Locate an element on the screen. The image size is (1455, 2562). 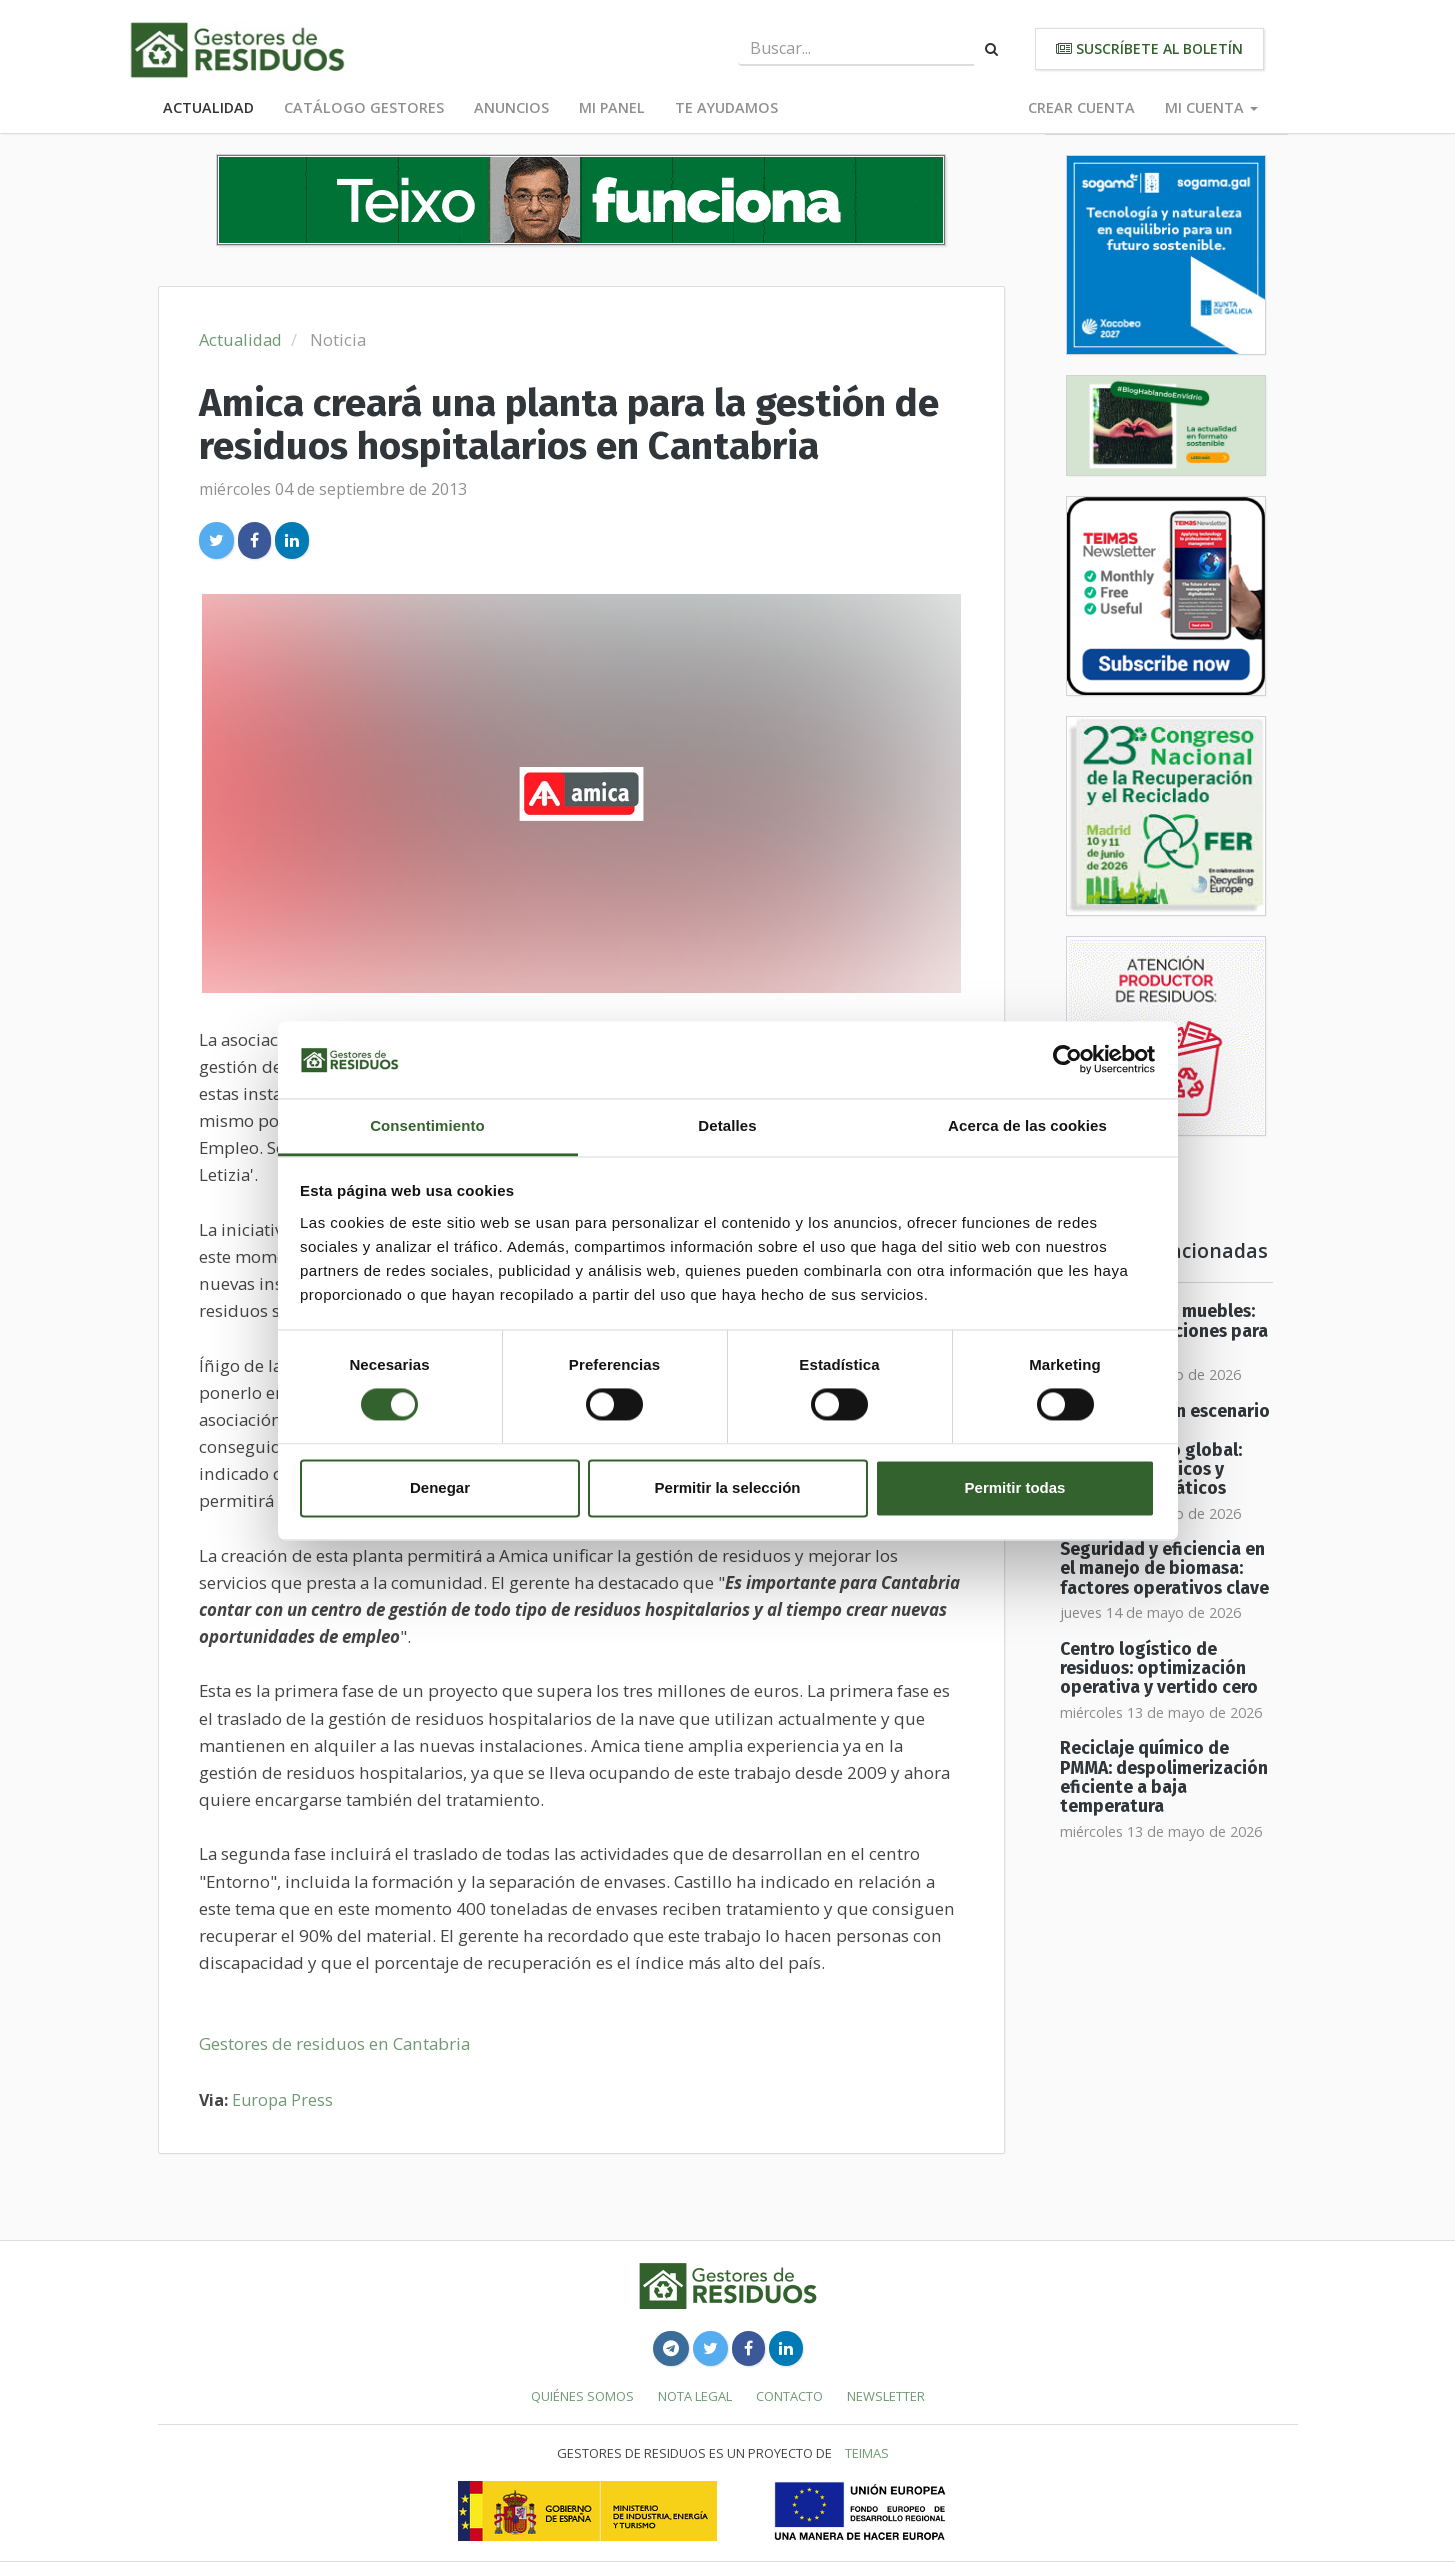
Quiénes somos is located at coordinates (582, 2396).